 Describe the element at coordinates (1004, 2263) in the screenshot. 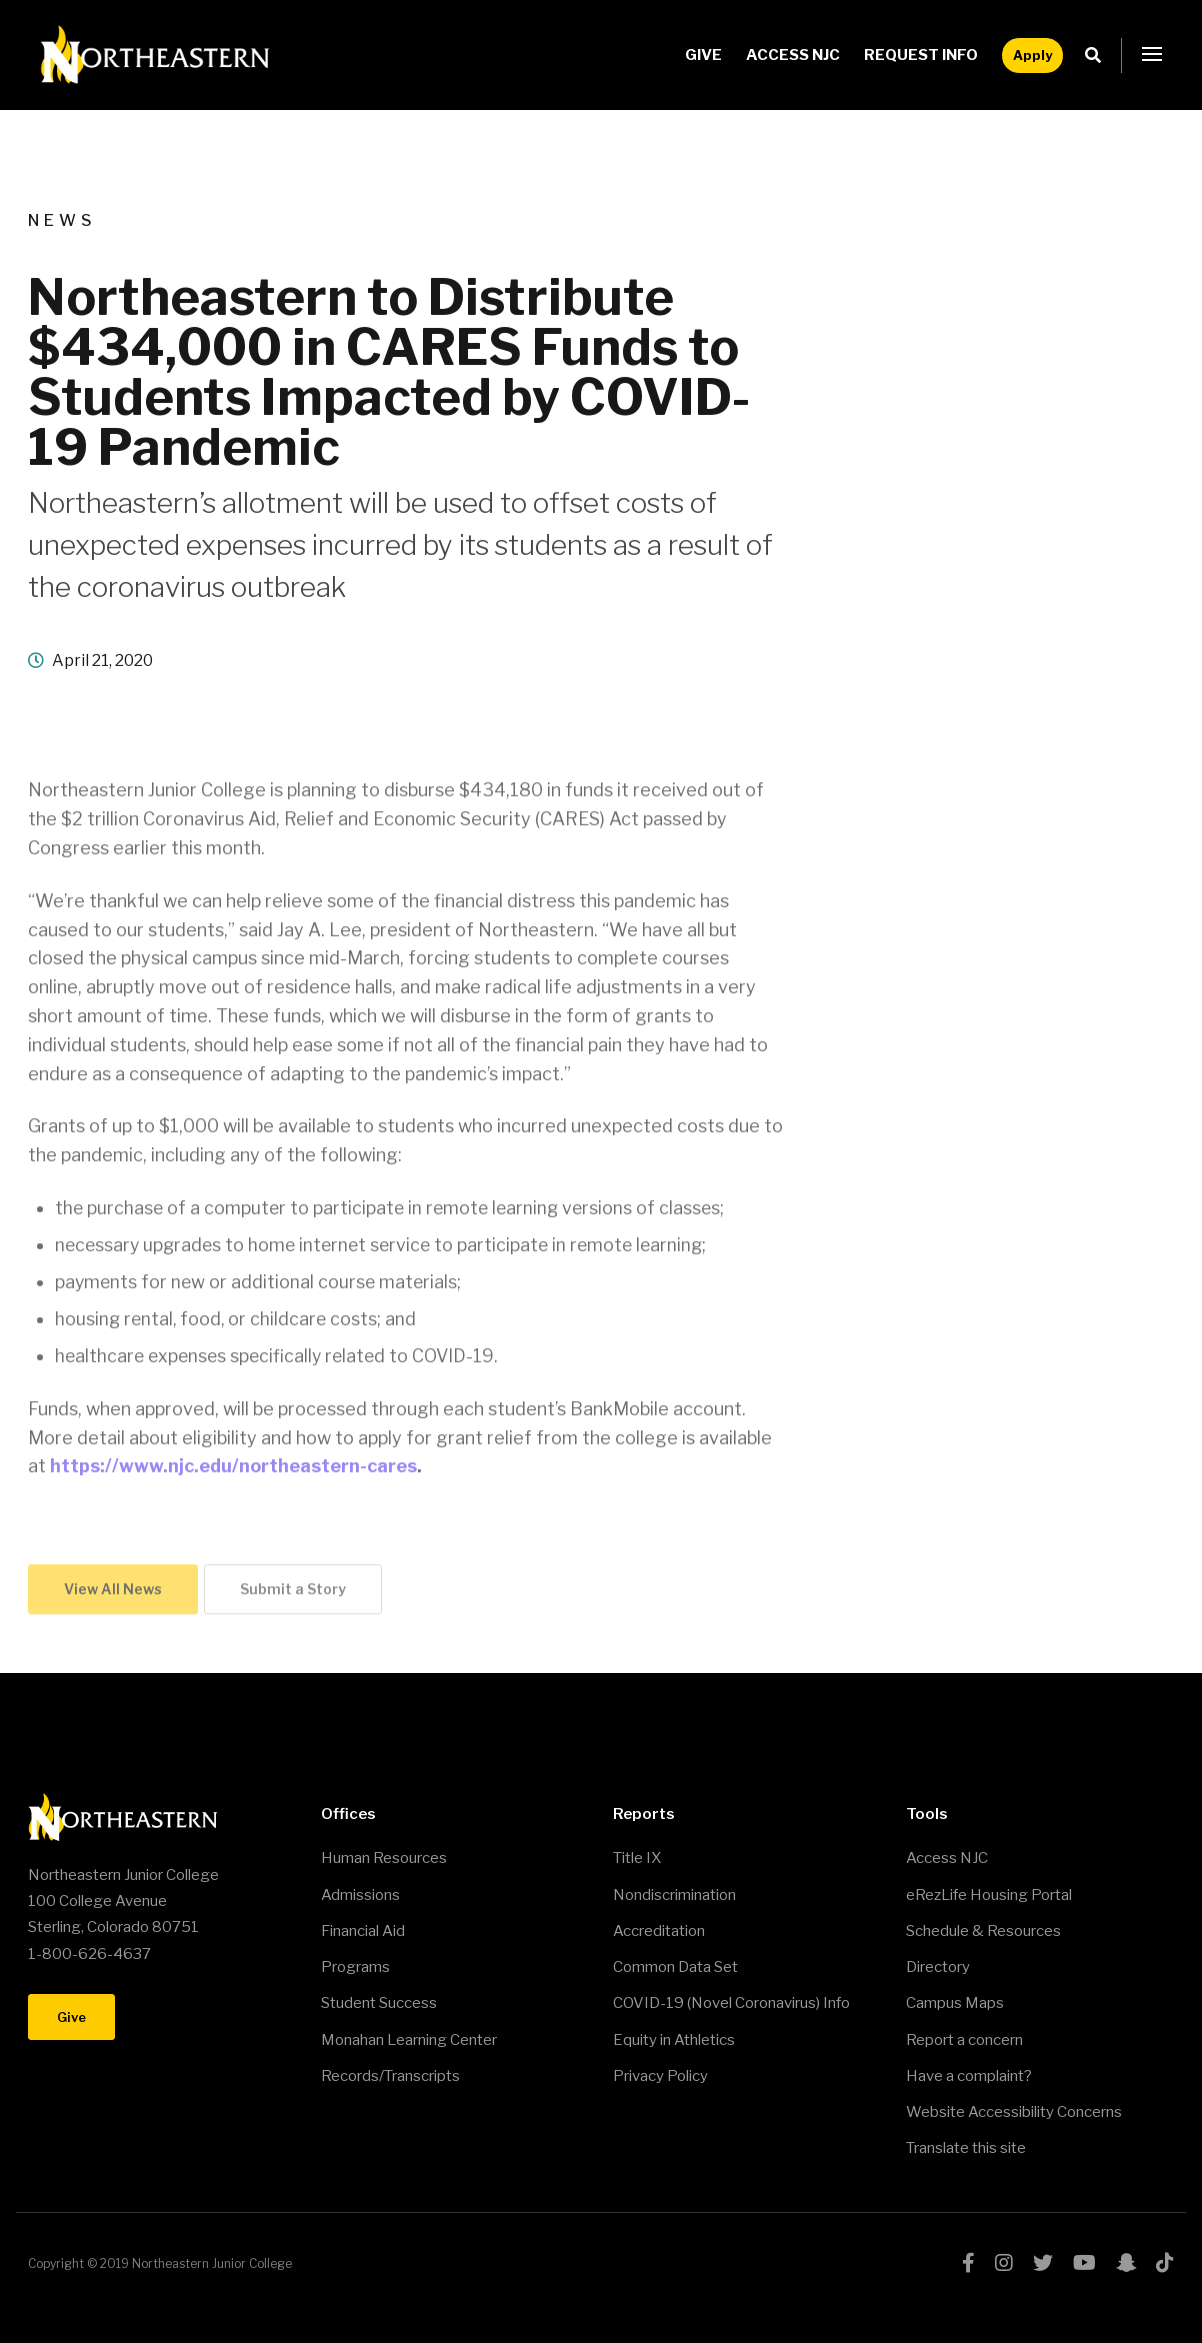

I see `instagram` at that location.